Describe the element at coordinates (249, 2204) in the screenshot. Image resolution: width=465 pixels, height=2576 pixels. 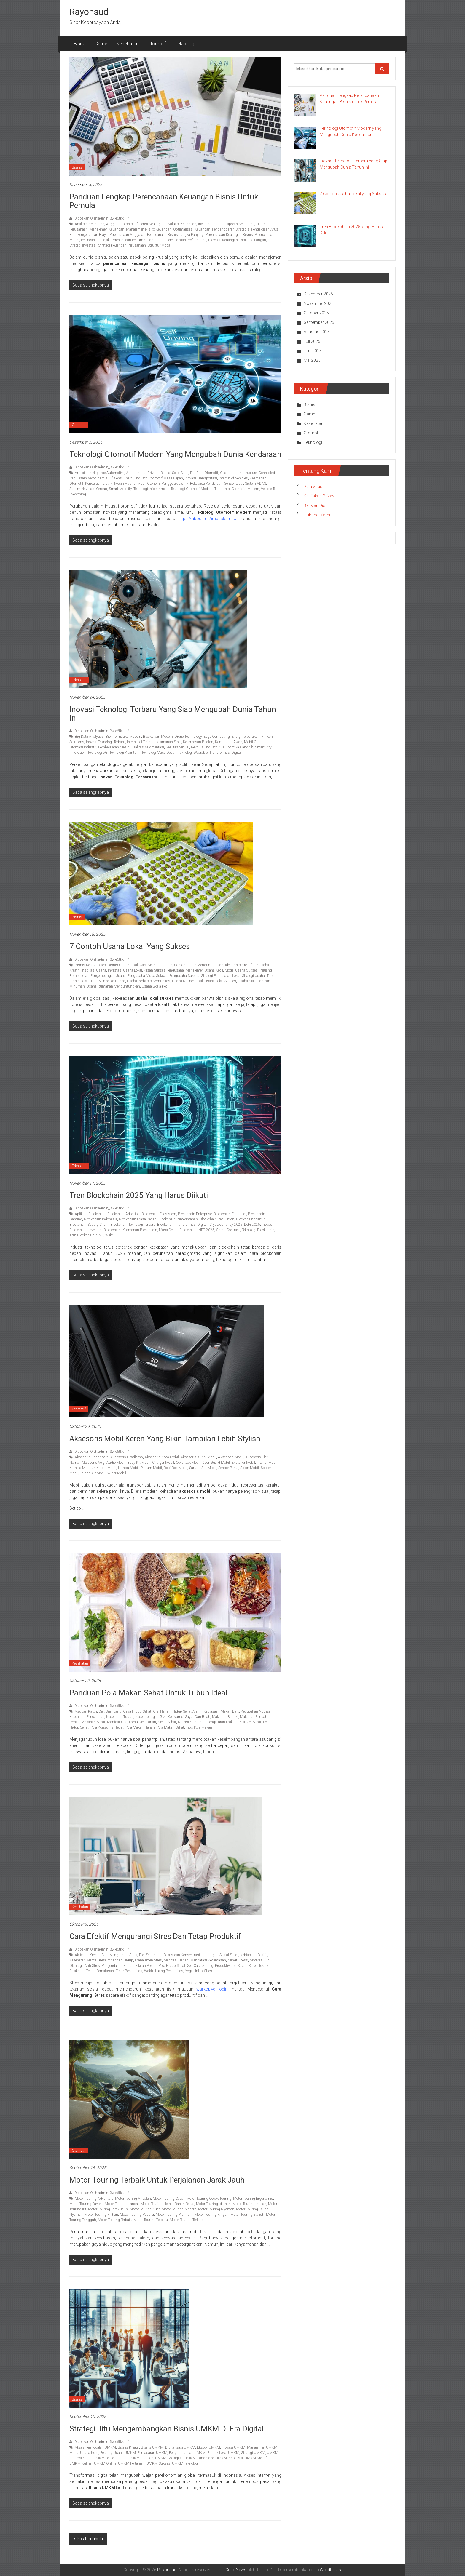
I see `Motor Touring Impian` at that location.